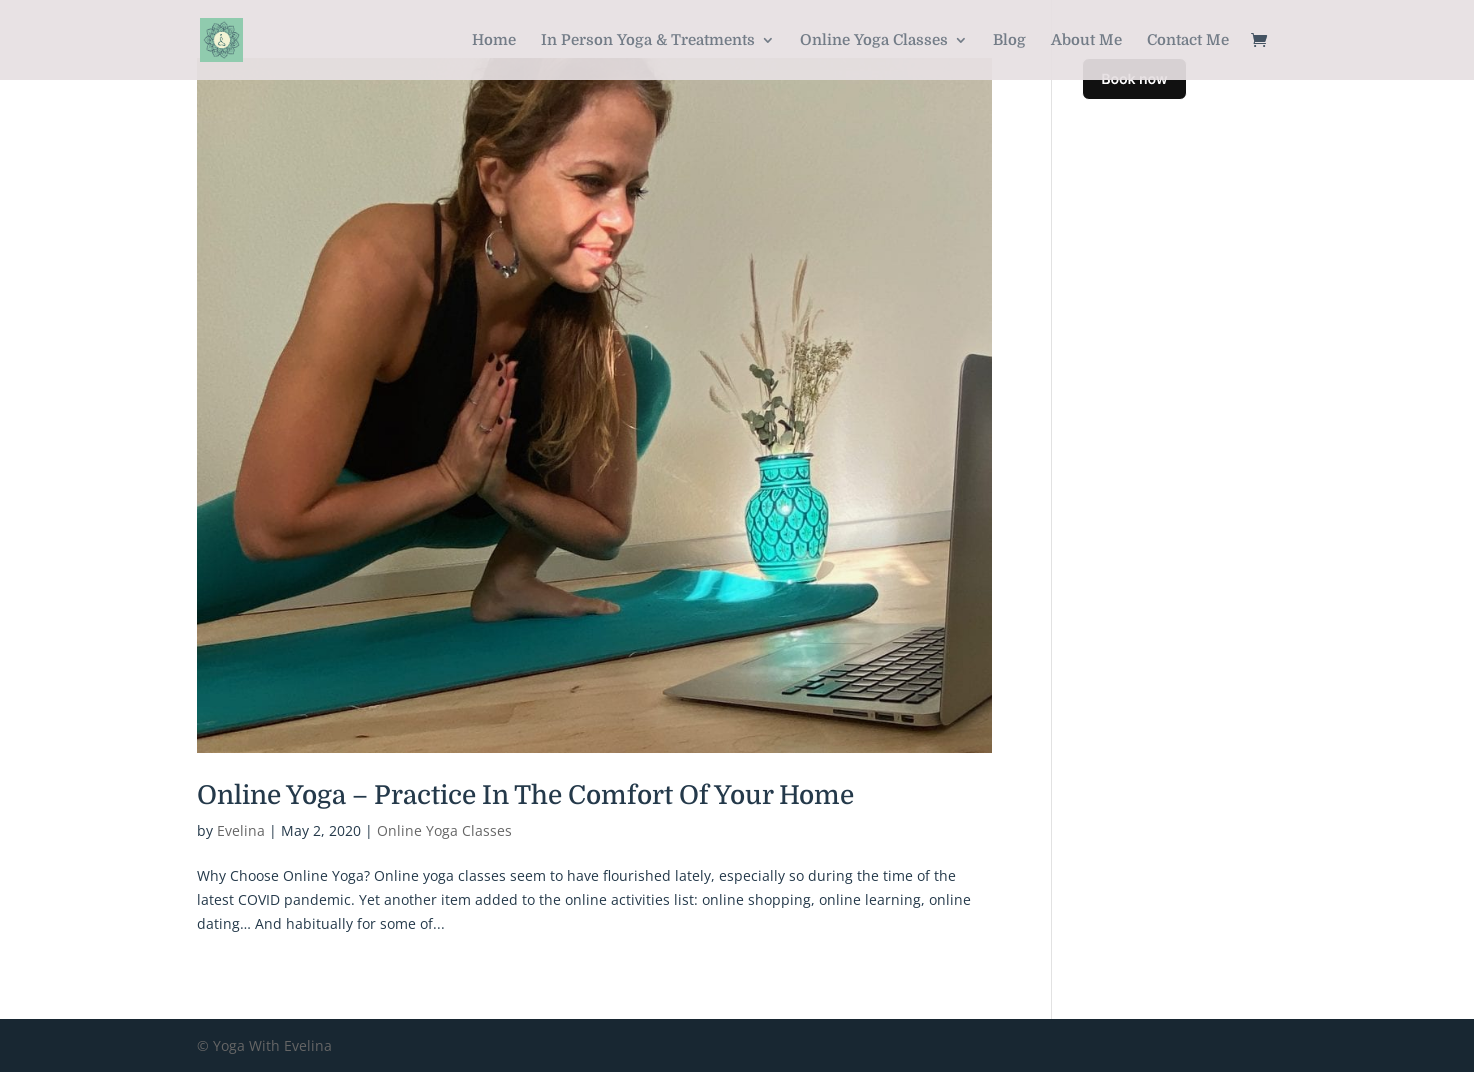 This screenshot has width=1474, height=1072. What do you see at coordinates (1086, 41) in the screenshot?
I see `About Me` at bounding box center [1086, 41].